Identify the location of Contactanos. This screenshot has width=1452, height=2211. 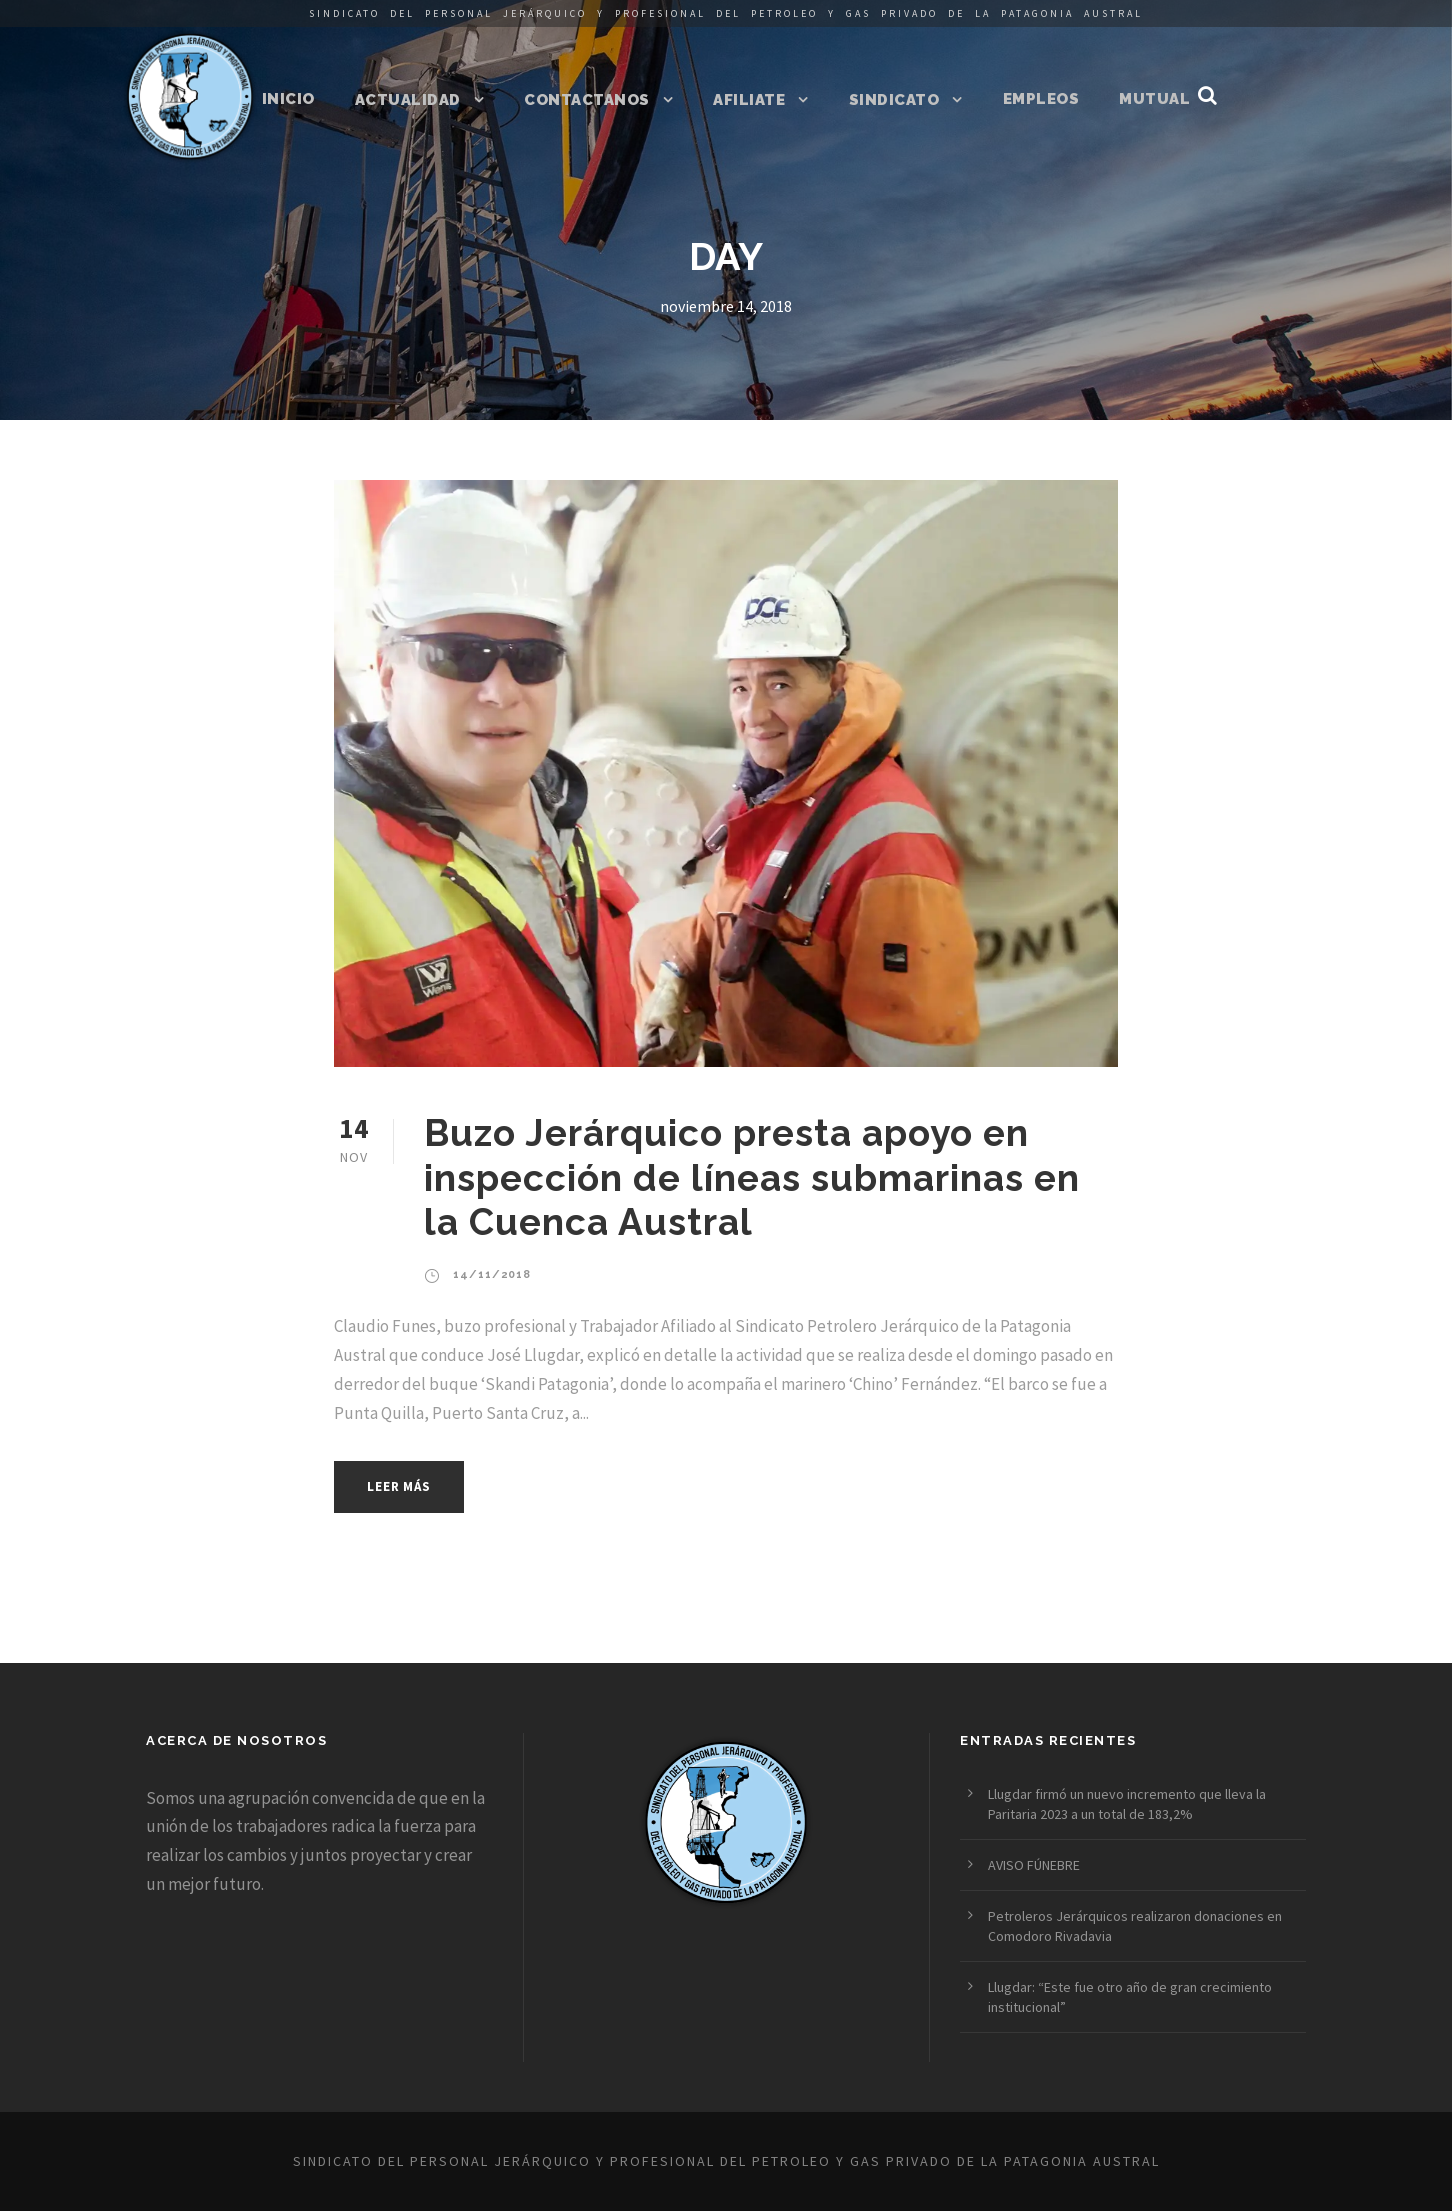
(587, 100).